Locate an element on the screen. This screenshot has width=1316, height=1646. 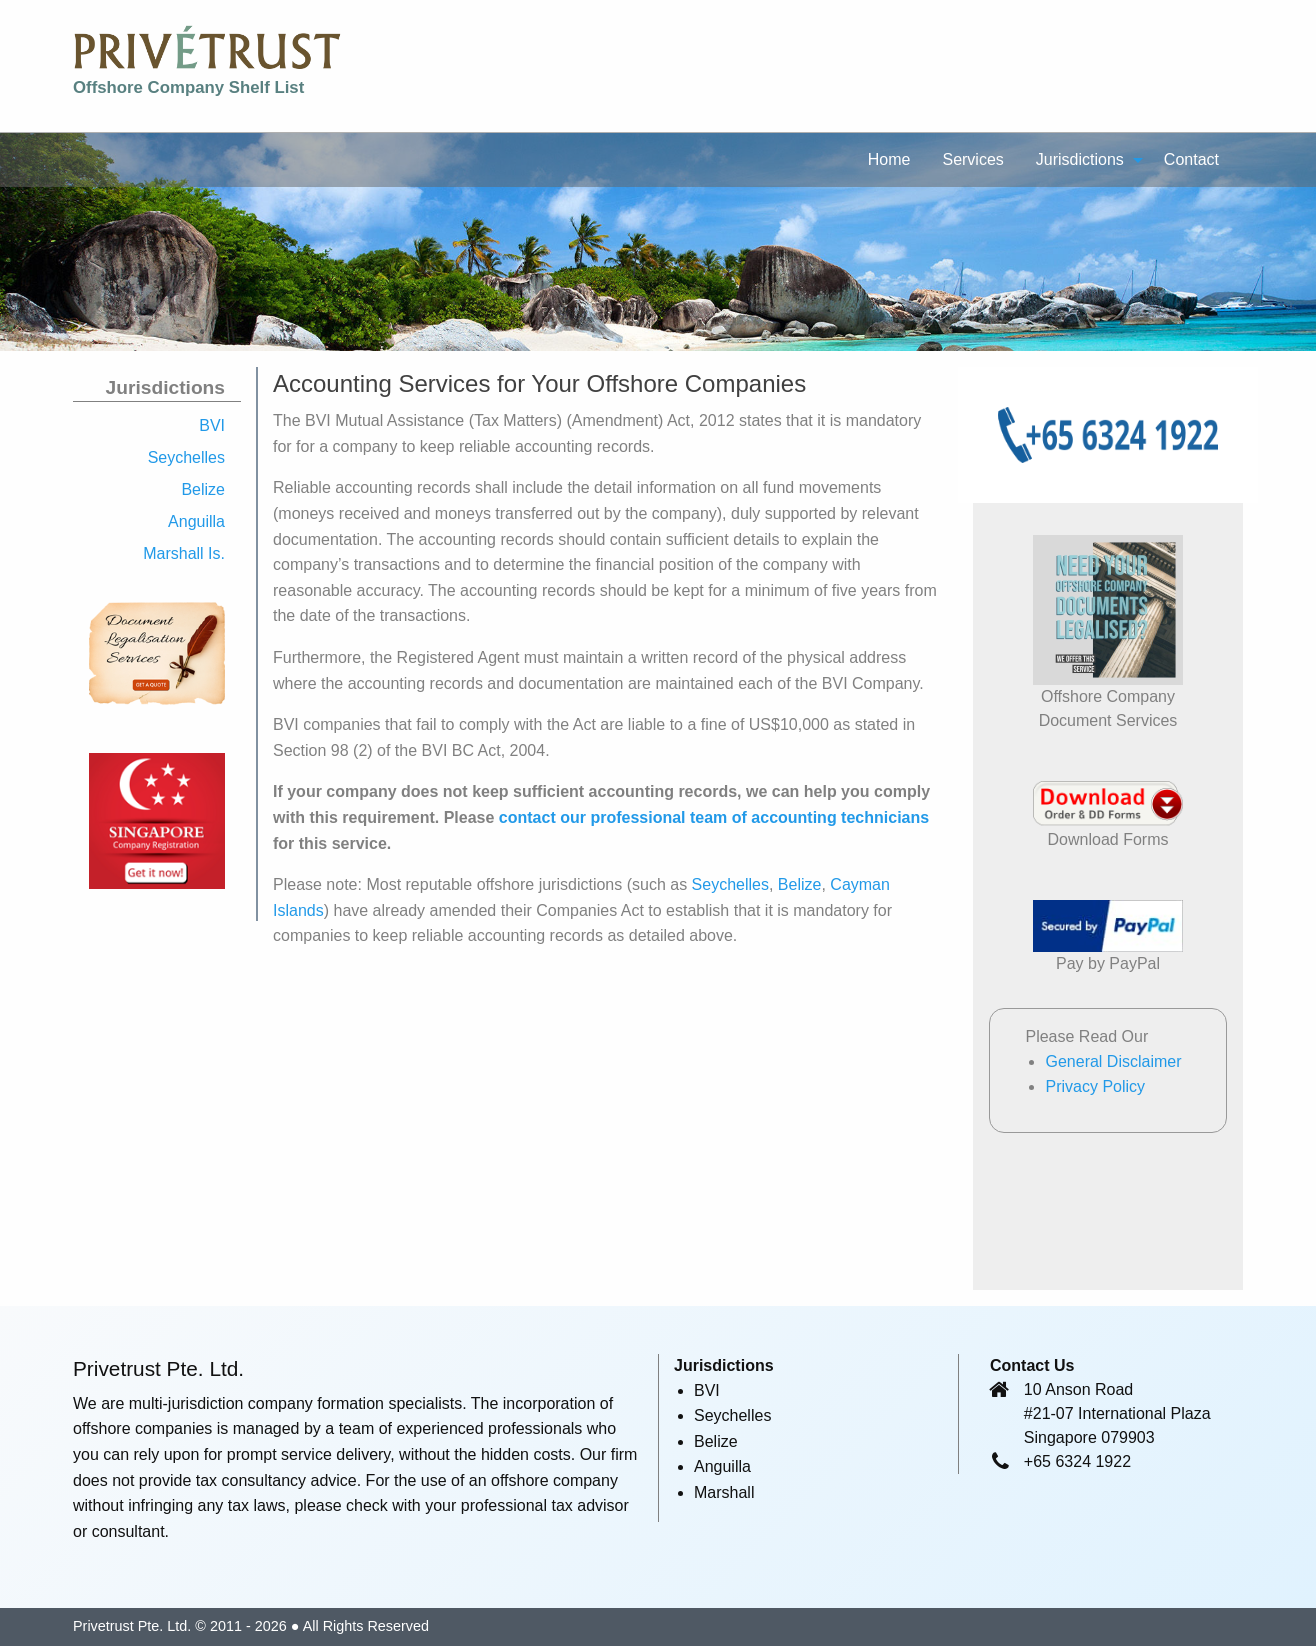
Marshall Is. is located at coordinates (184, 553).